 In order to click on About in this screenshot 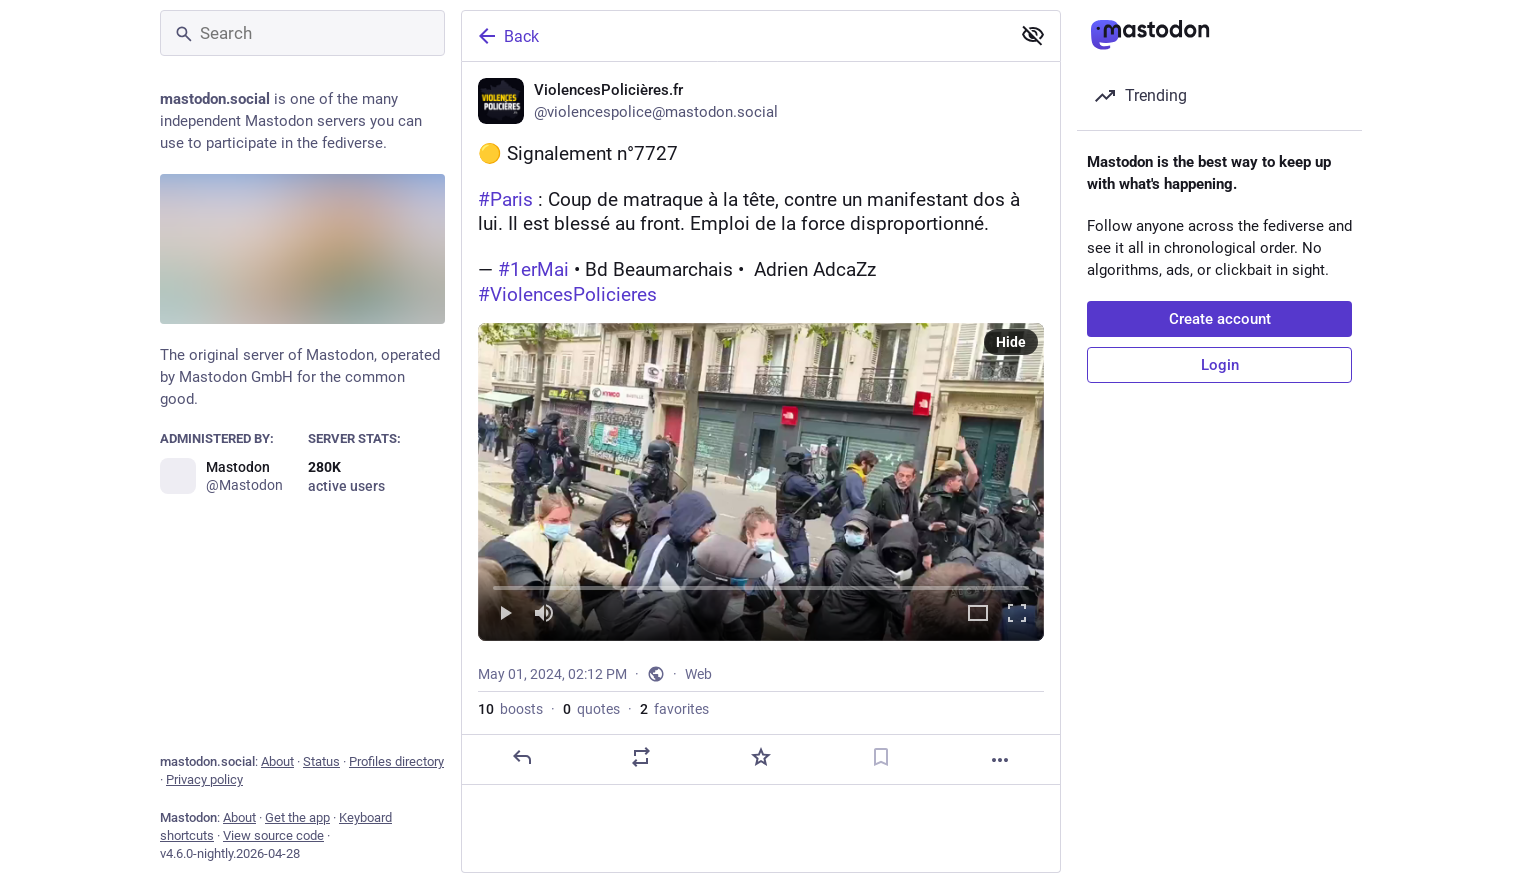, I will do `click(277, 761)`.